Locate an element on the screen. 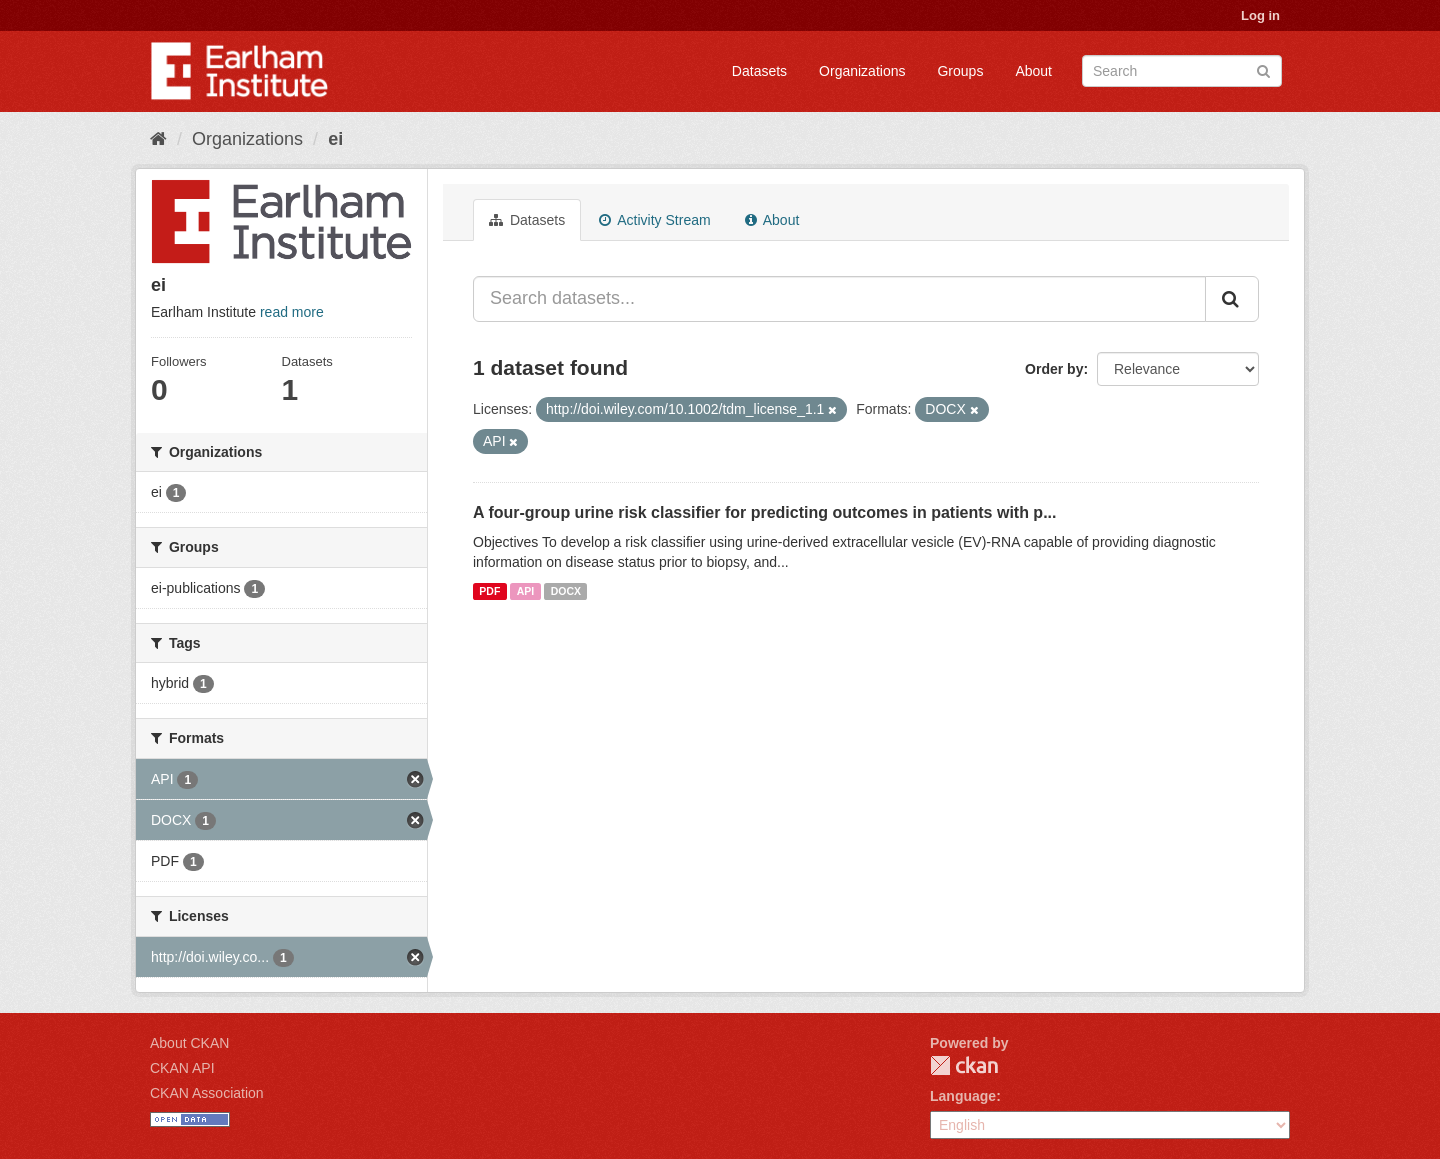 The image size is (1440, 1159). PDF is located at coordinates (489, 591).